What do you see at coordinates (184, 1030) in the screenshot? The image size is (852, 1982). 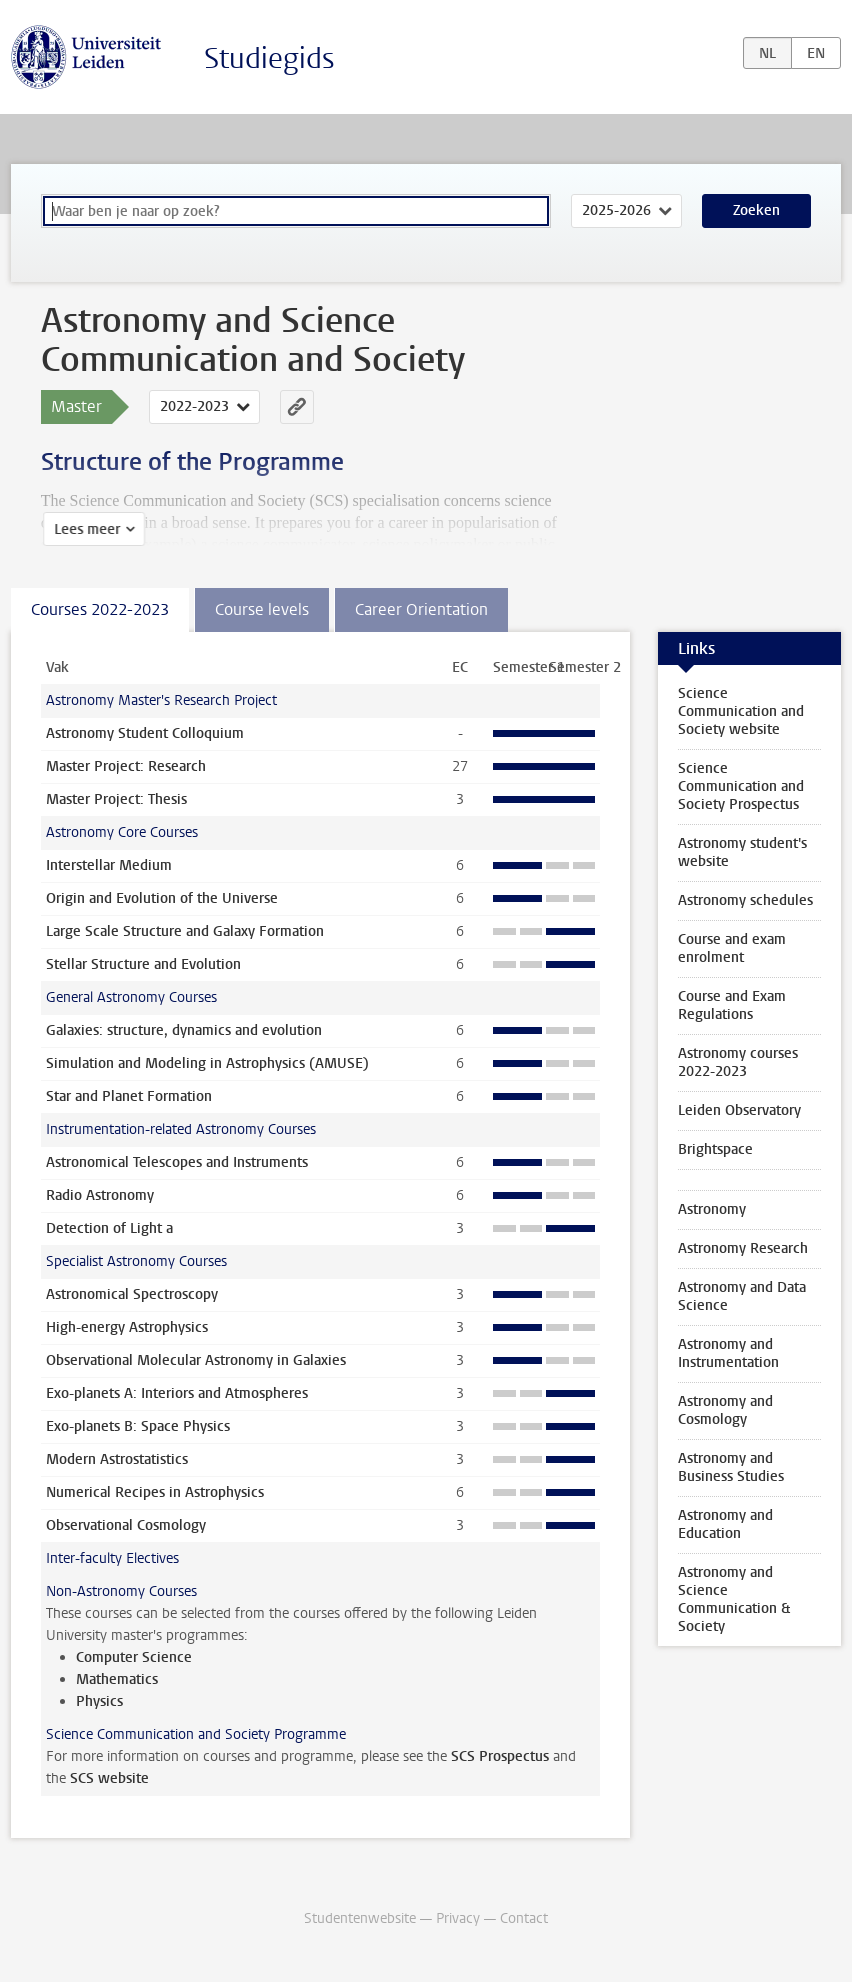 I see `Galaxies: structure, dynamics and evolution` at bounding box center [184, 1030].